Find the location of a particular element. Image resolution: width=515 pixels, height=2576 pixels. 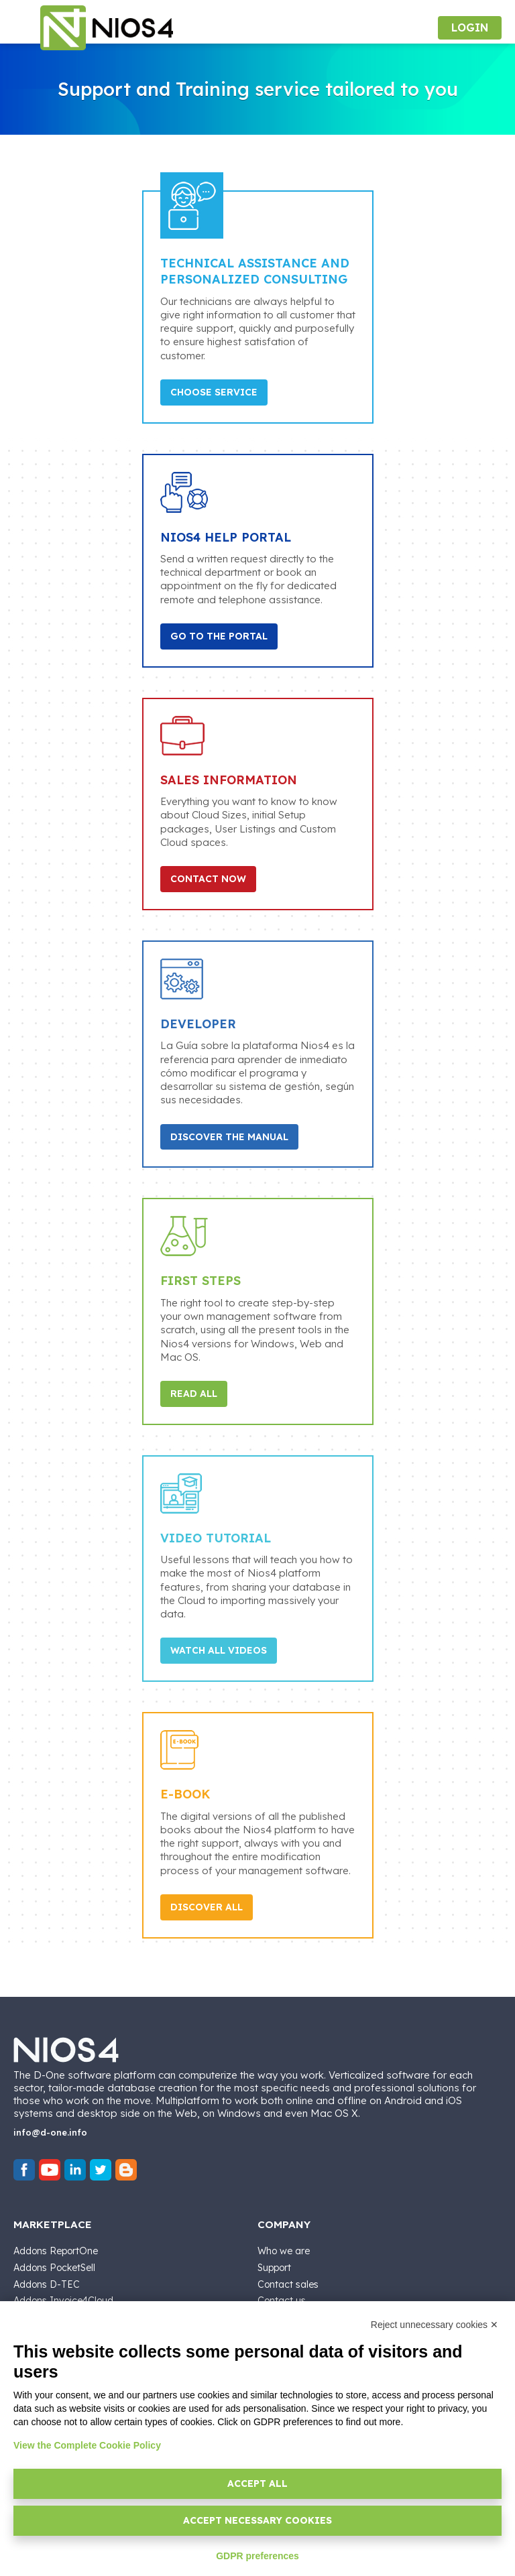

Support is located at coordinates (274, 2268).